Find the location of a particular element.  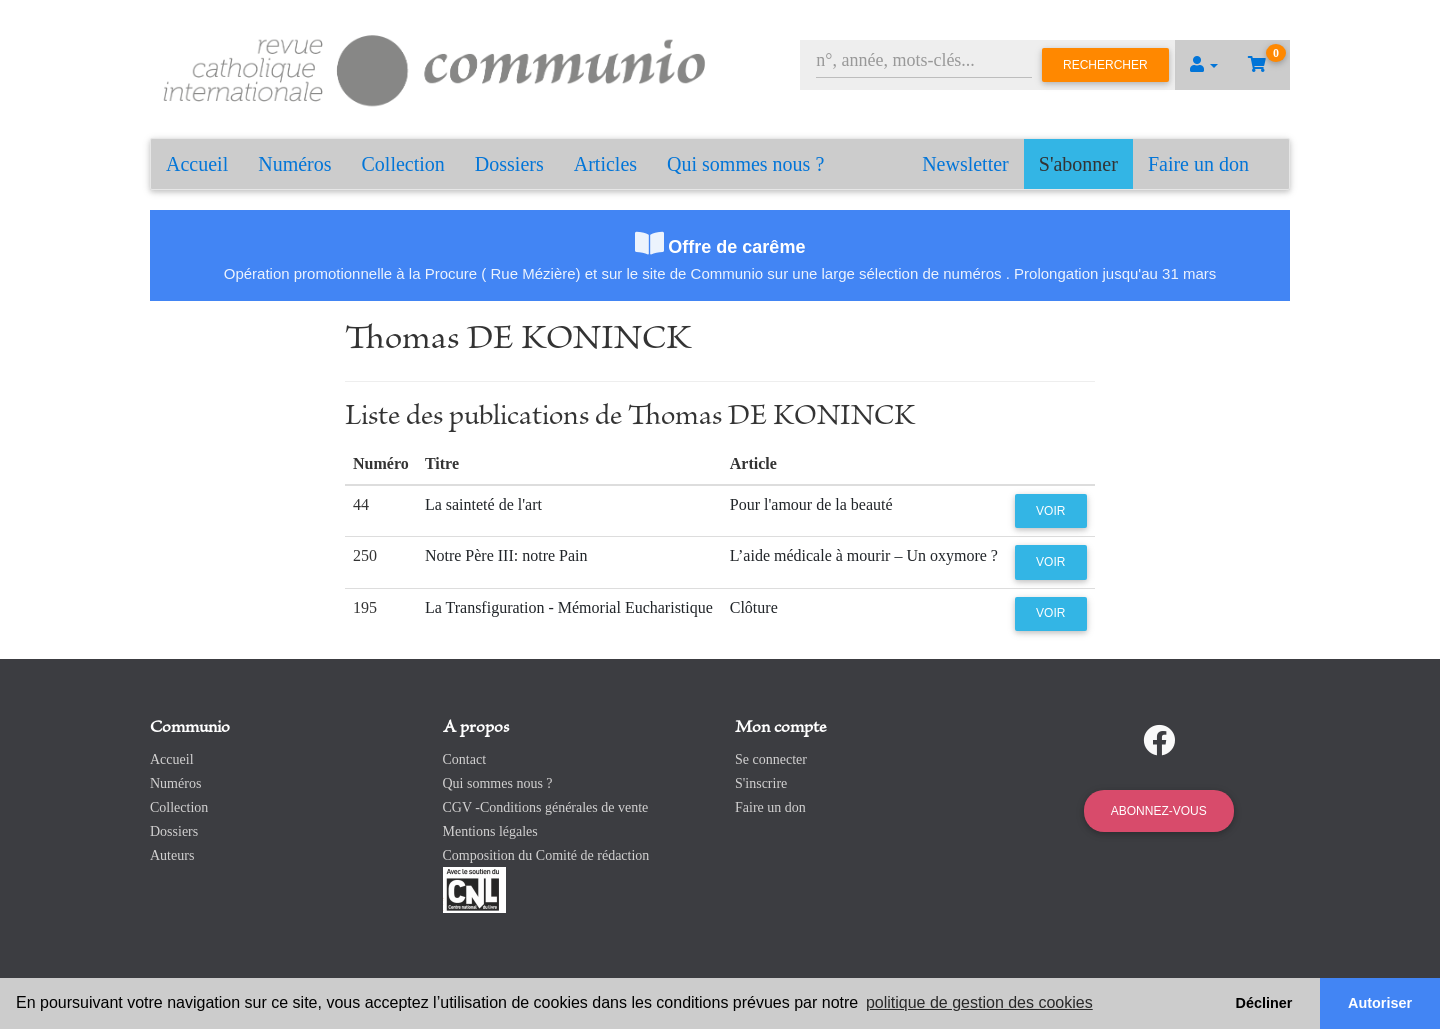

Qui sommes nous ? is located at coordinates (745, 164).